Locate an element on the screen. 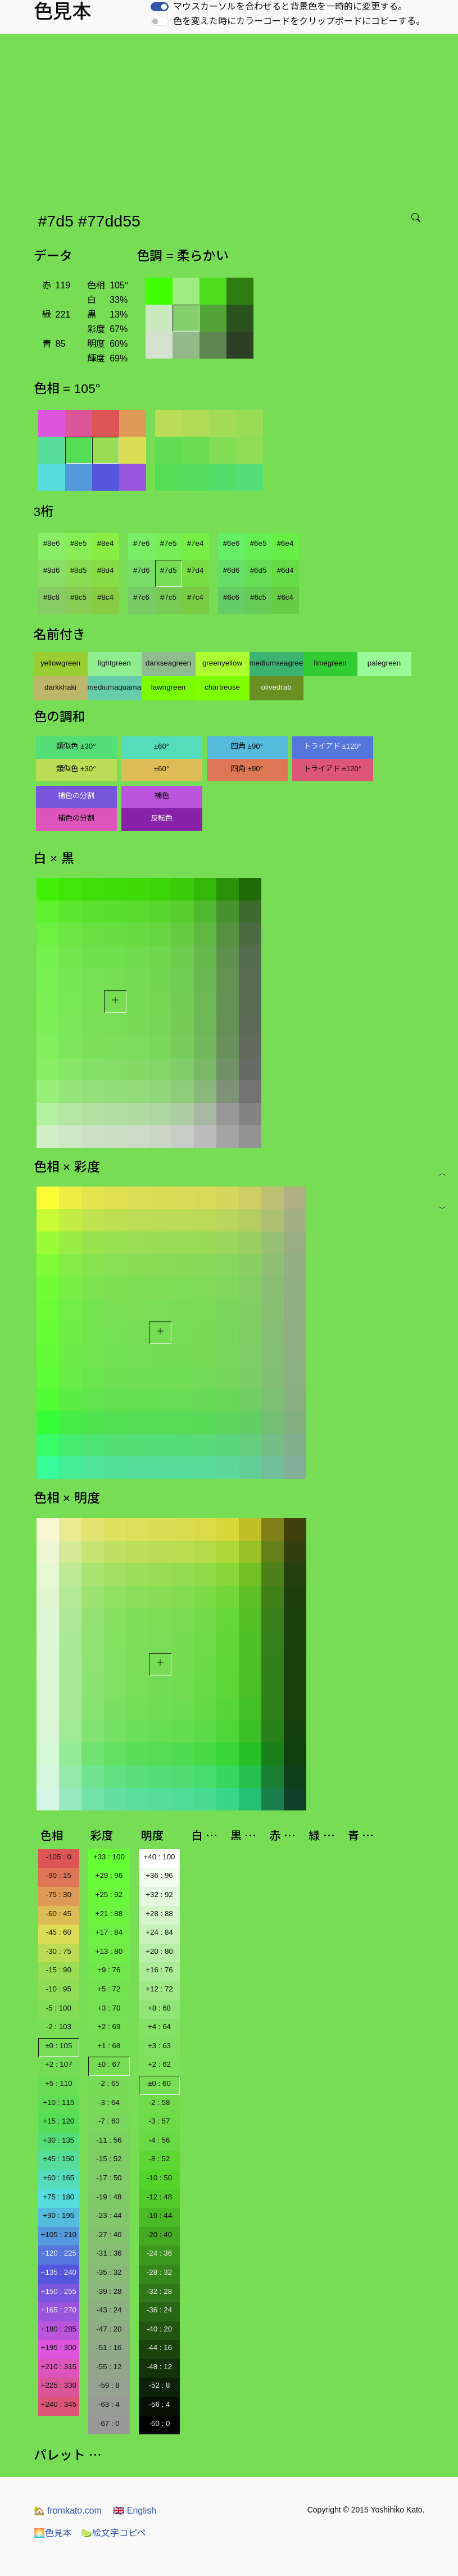 The width and height of the screenshot is (458, 2576). +2 : 107 is located at coordinates (58, 2064).